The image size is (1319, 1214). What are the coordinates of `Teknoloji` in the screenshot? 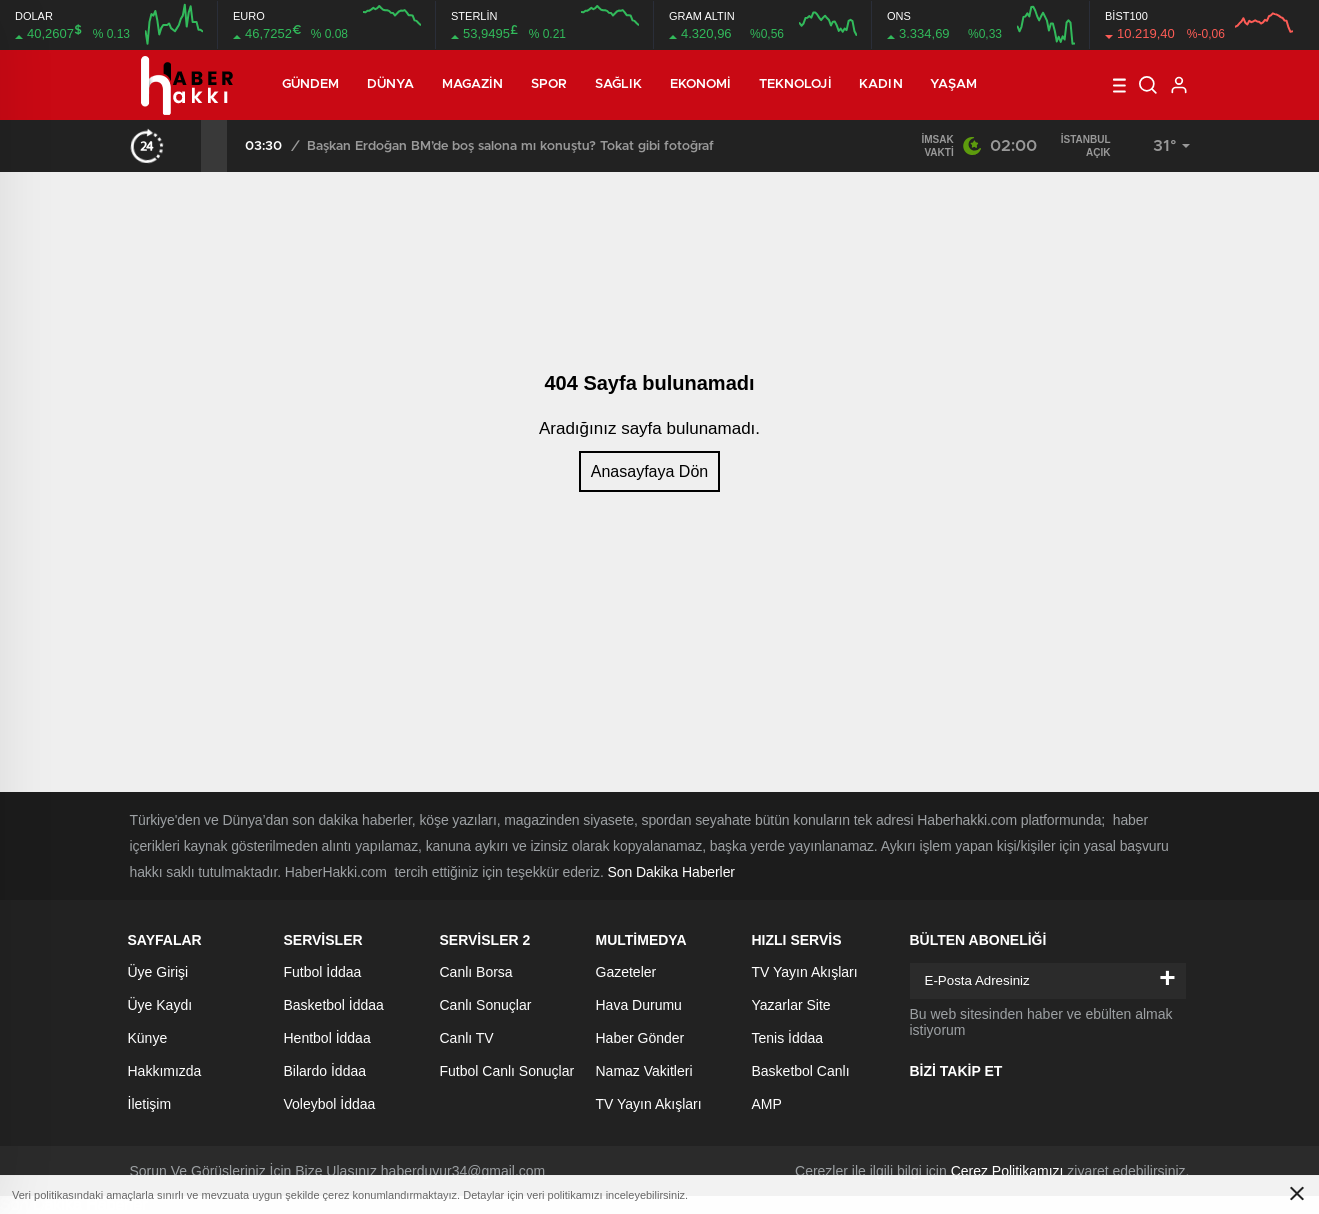 It's located at (795, 84).